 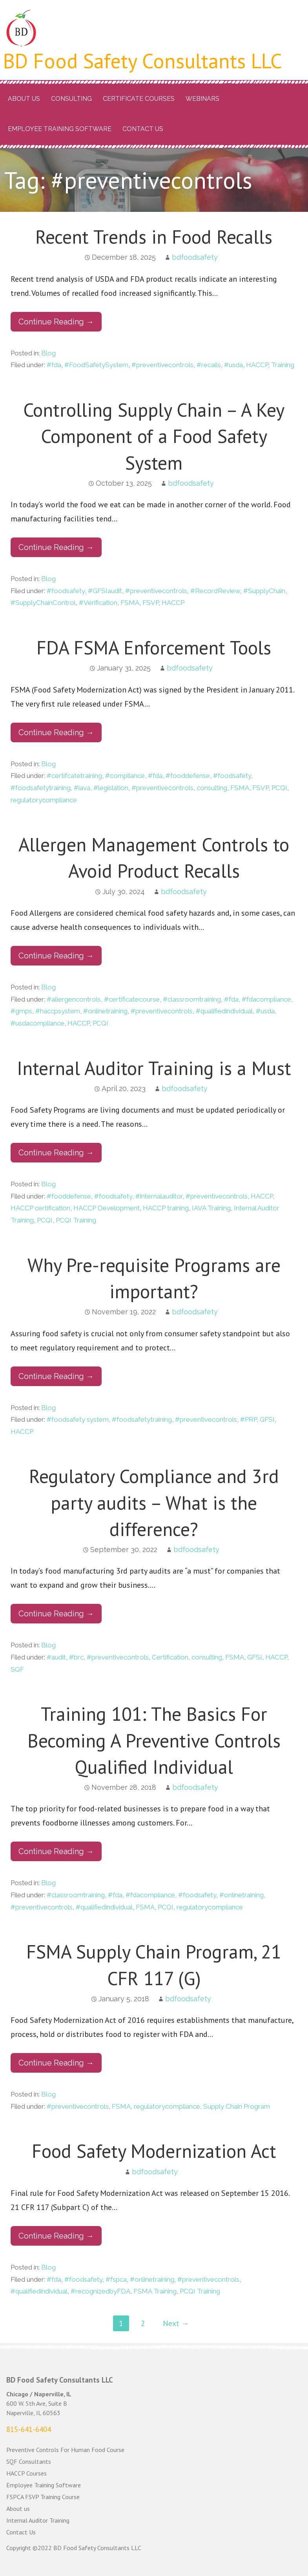 I want to click on regulatorycompliance, so click(x=44, y=800).